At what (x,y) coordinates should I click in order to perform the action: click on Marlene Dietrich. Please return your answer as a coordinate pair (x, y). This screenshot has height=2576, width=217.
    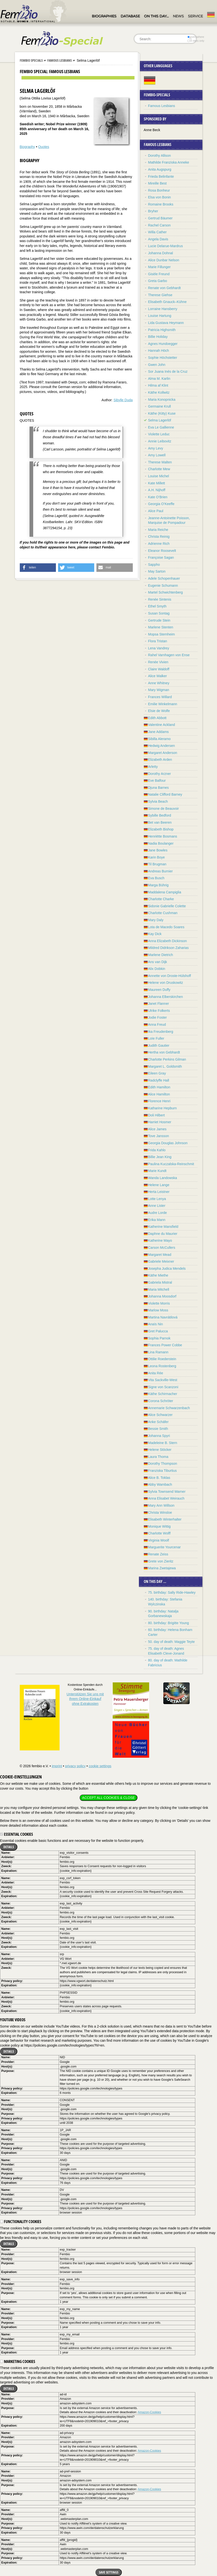
    Looking at the image, I should click on (160, 955).